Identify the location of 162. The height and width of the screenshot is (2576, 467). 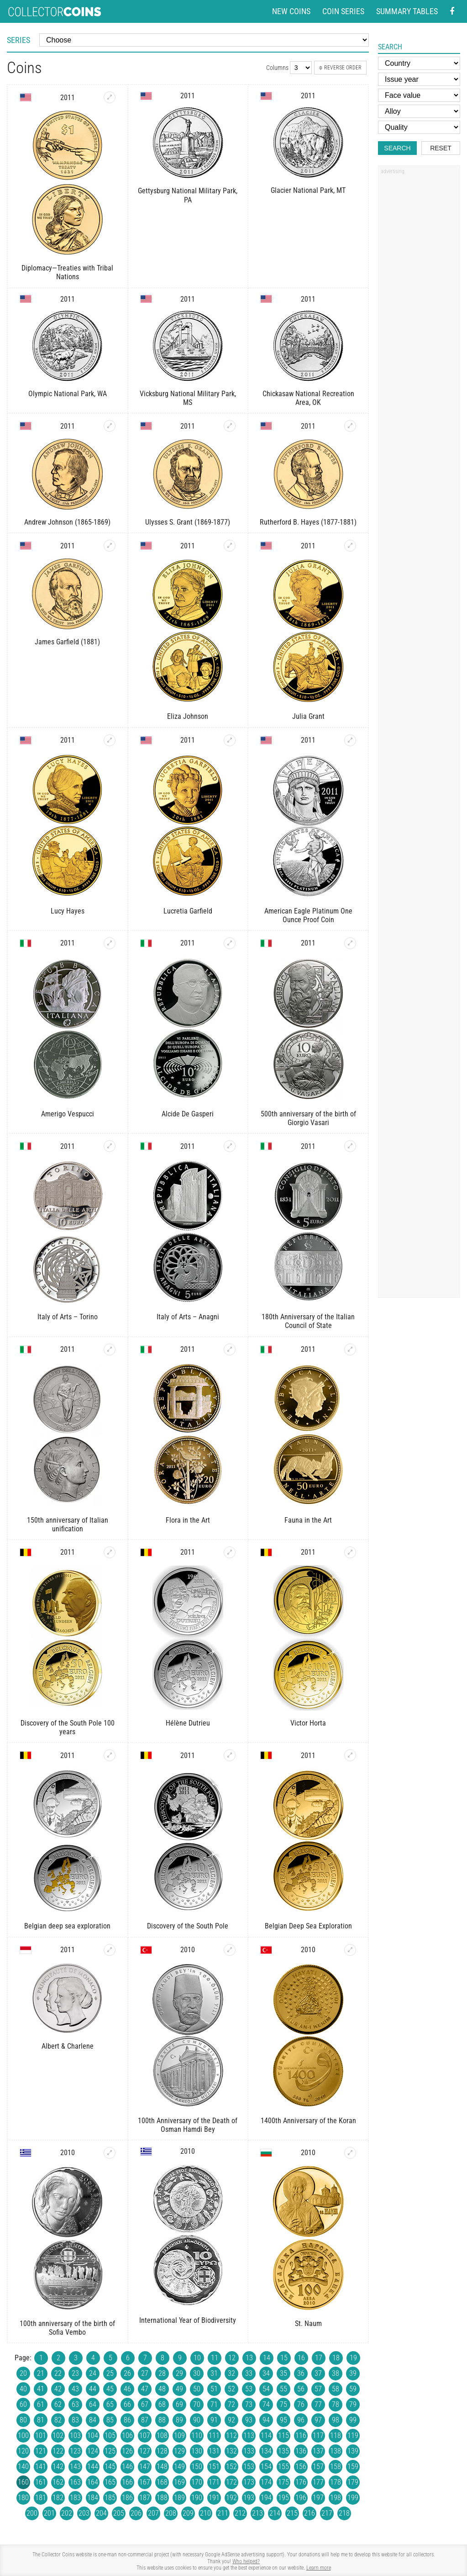
(57, 2482).